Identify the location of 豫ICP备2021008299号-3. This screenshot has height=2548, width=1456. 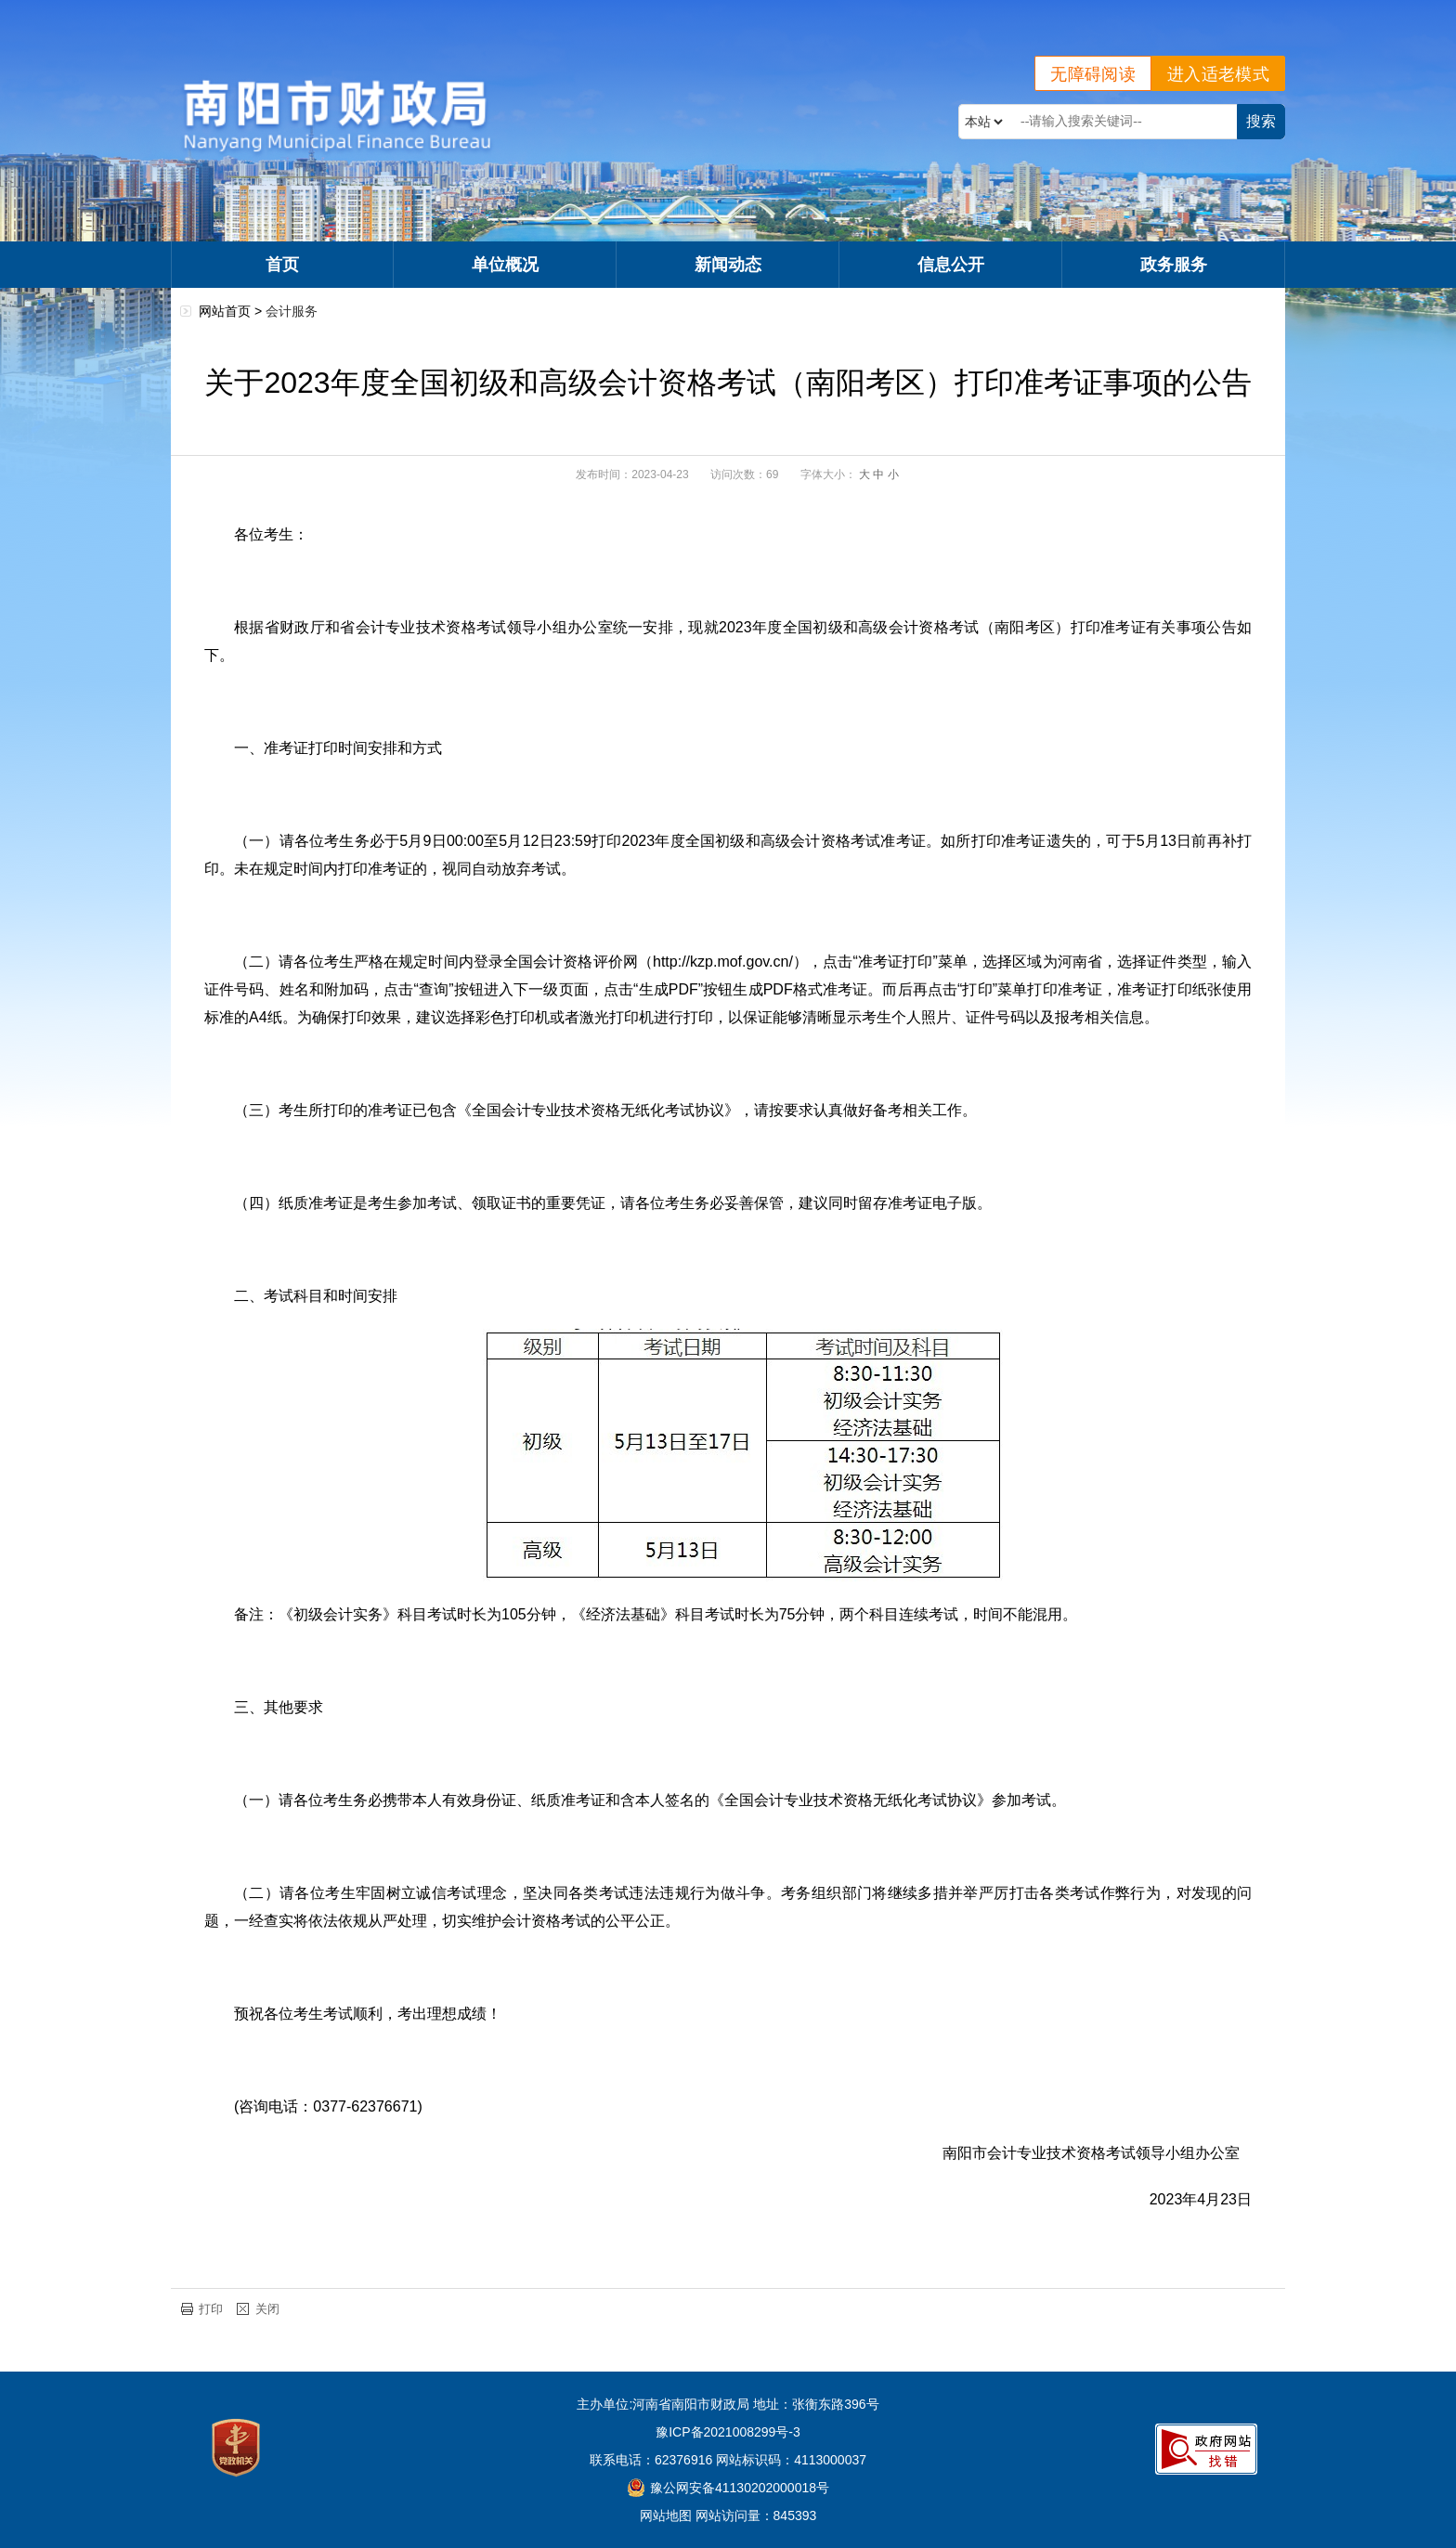
(728, 2431).